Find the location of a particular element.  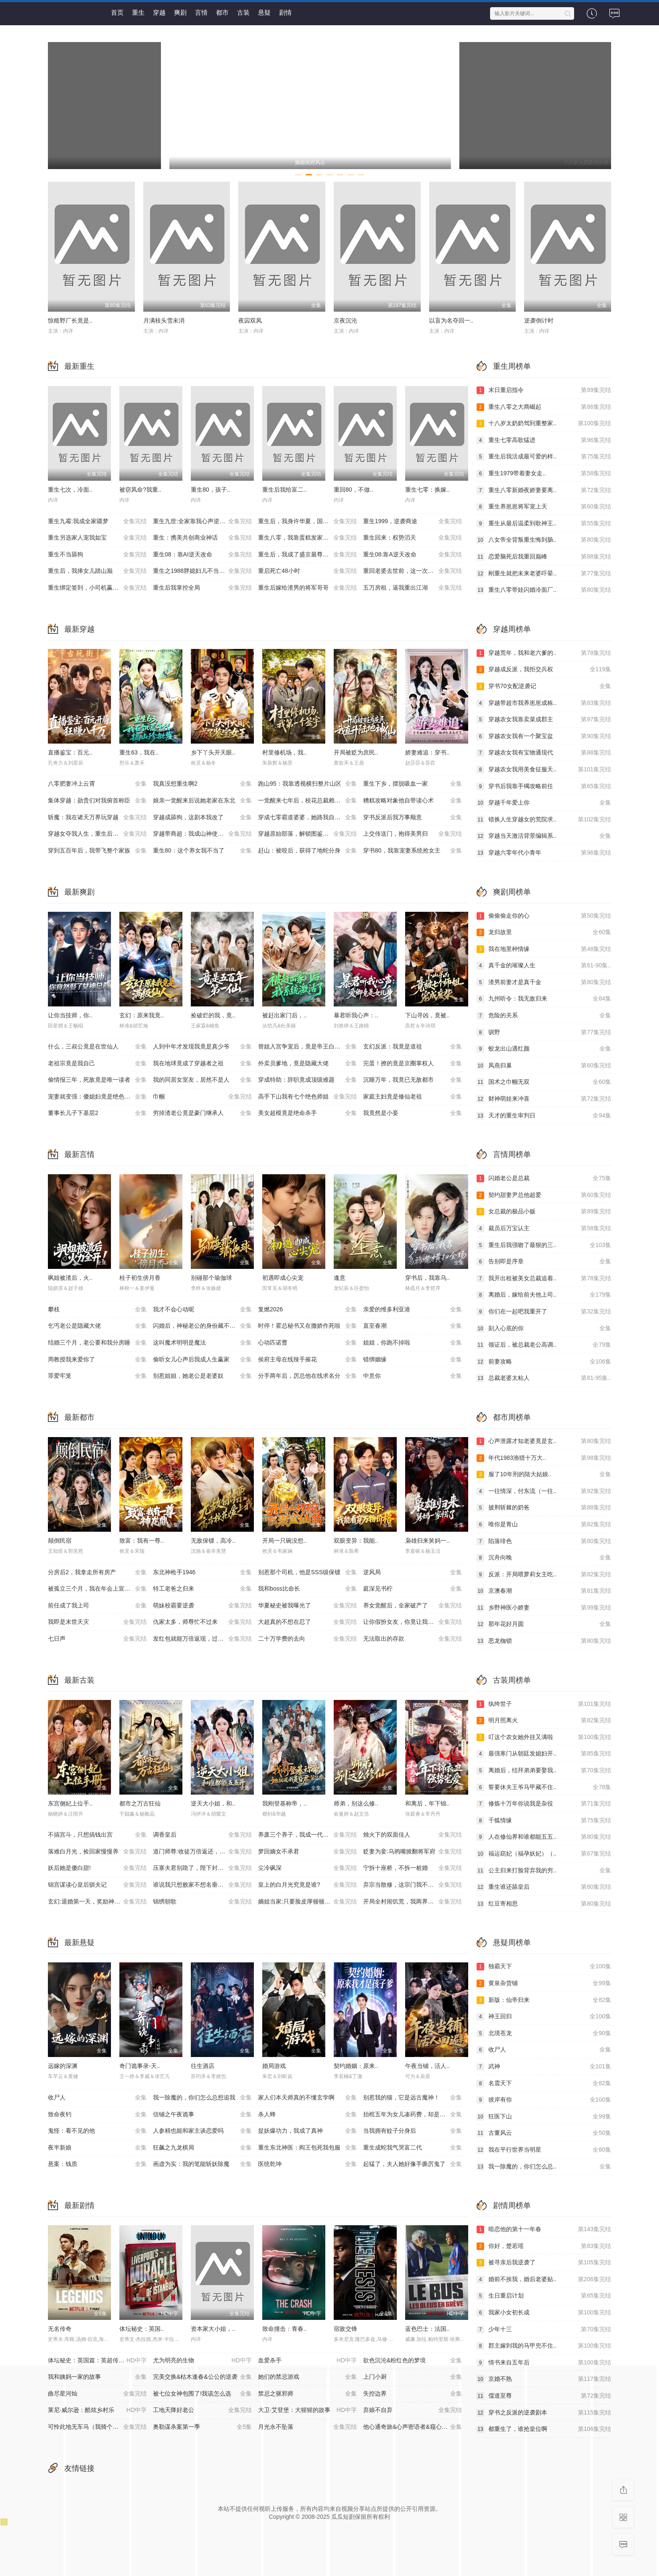

重生回来：权势滔天 is located at coordinates (412, 538).